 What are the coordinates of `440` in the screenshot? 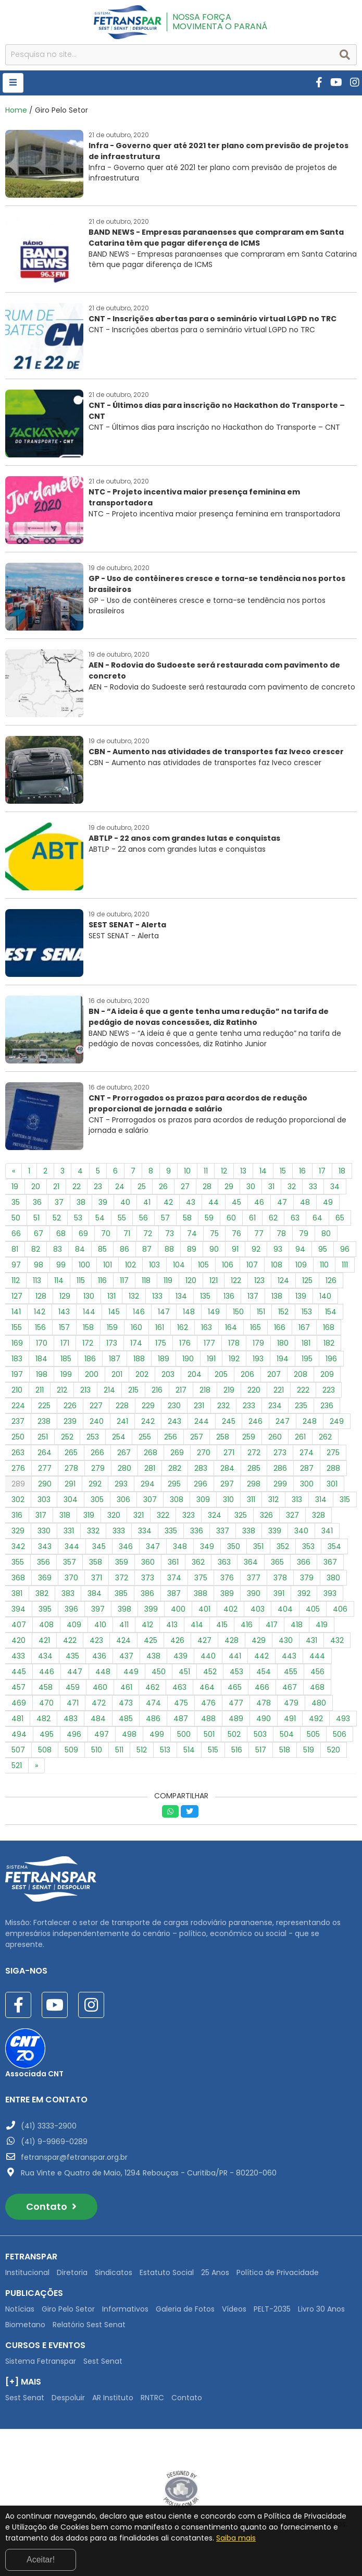 It's located at (208, 1656).